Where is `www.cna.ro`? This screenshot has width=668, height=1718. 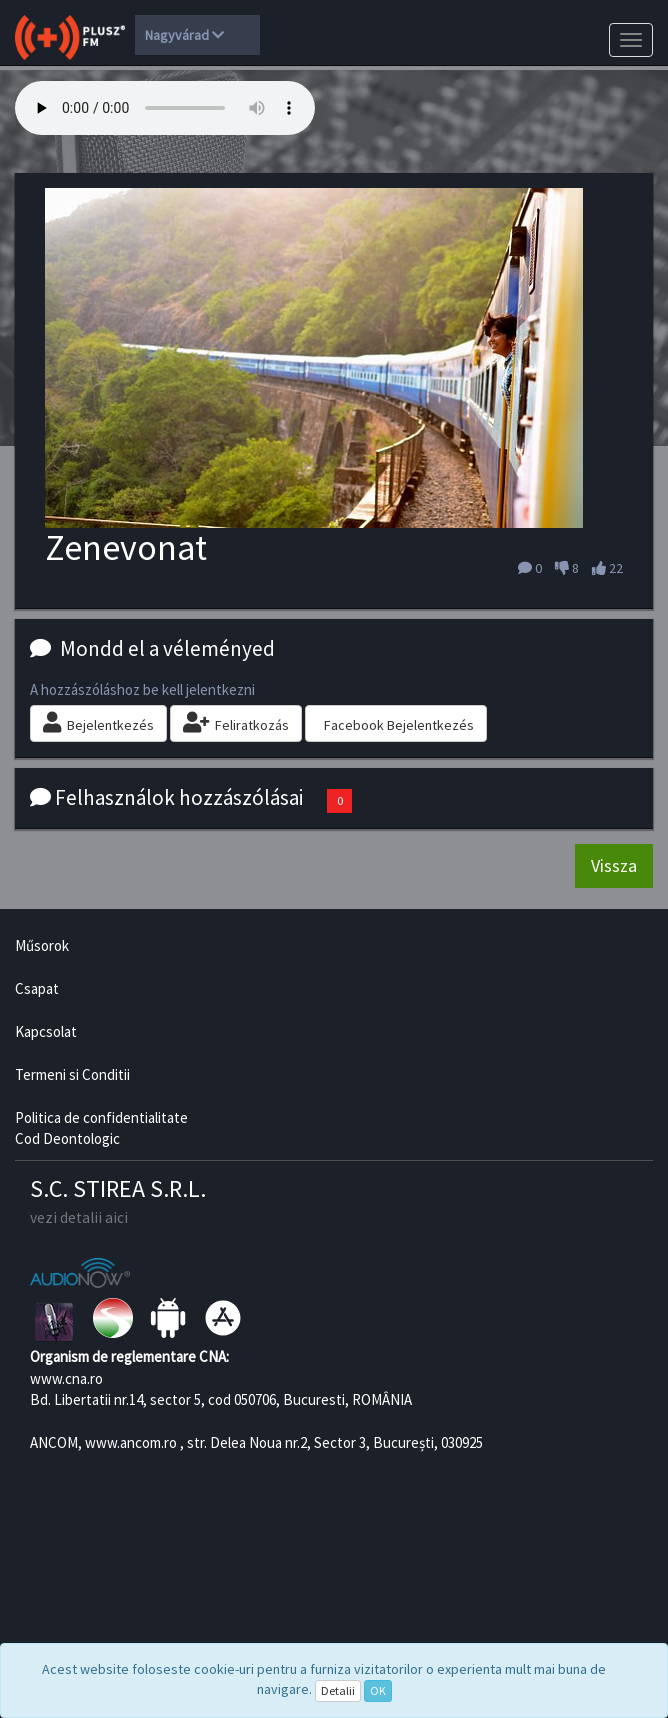 www.cna.ro is located at coordinates (66, 1378).